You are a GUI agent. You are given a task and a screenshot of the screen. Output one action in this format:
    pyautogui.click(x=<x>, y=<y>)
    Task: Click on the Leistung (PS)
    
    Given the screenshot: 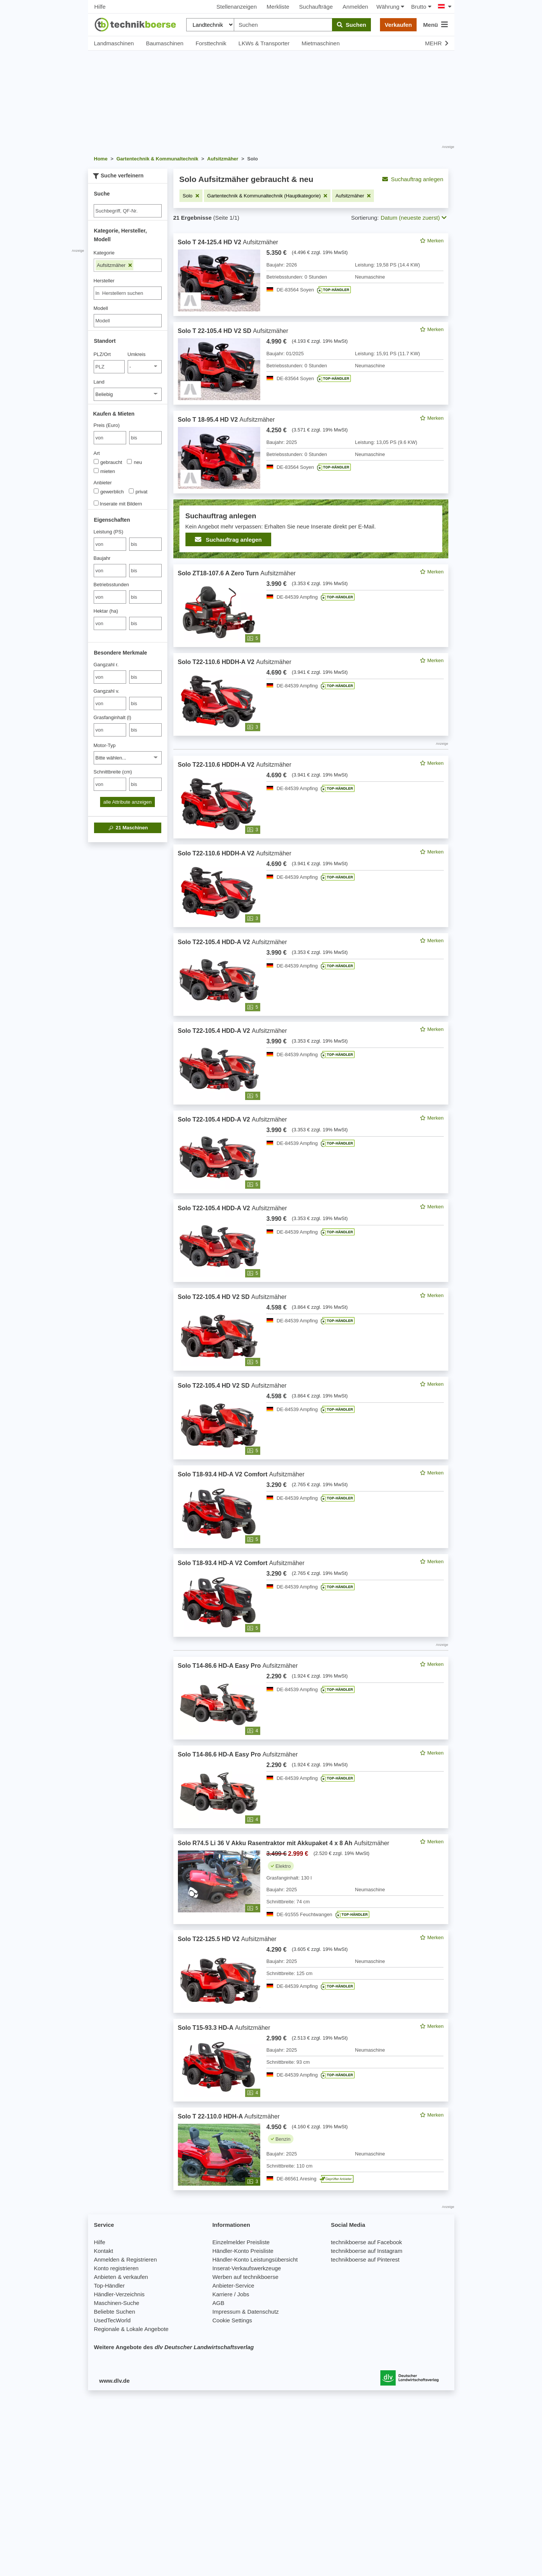 What is the action you would take?
    pyautogui.click(x=109, y=532)
    